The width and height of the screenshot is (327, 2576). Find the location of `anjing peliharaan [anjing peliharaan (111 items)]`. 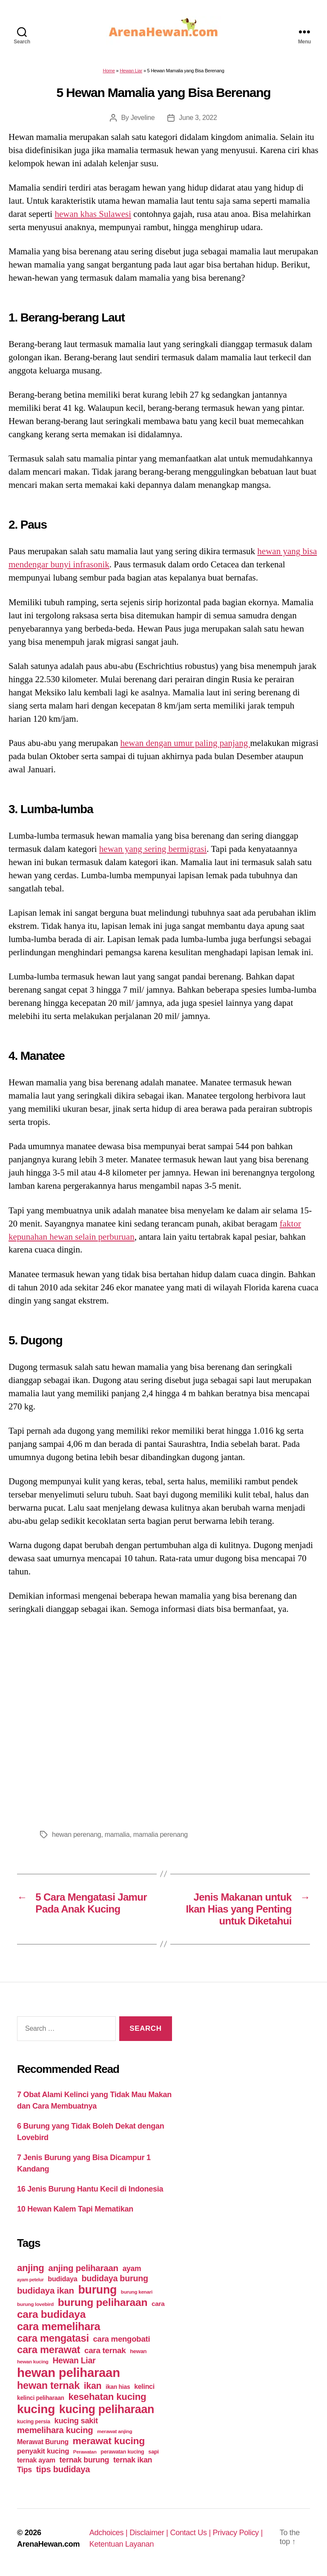

anjing peliharaan [anjing peliharaan (111 items)] is located at coordinates (83, 2268).